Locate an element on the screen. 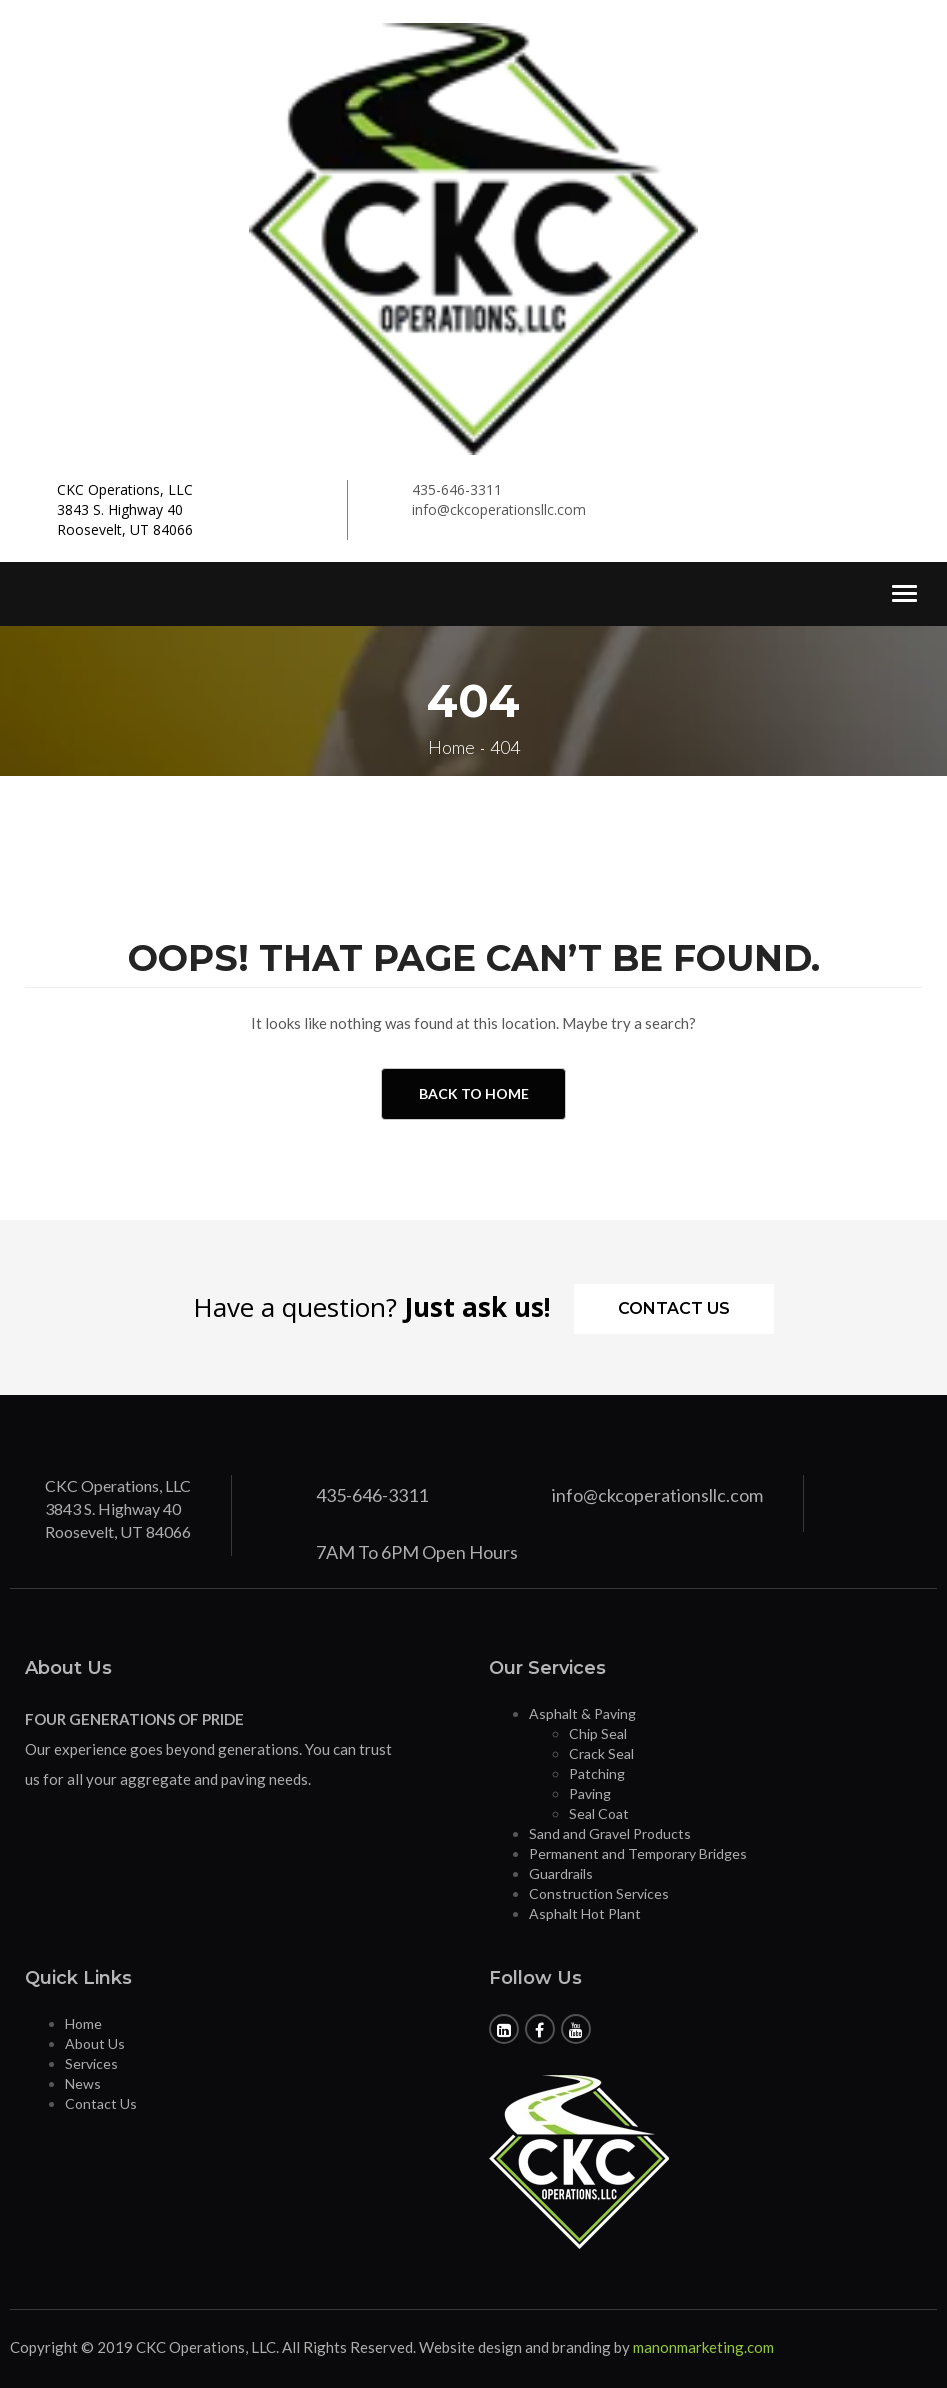  Contact Us is located at coordinates (674, 1308).